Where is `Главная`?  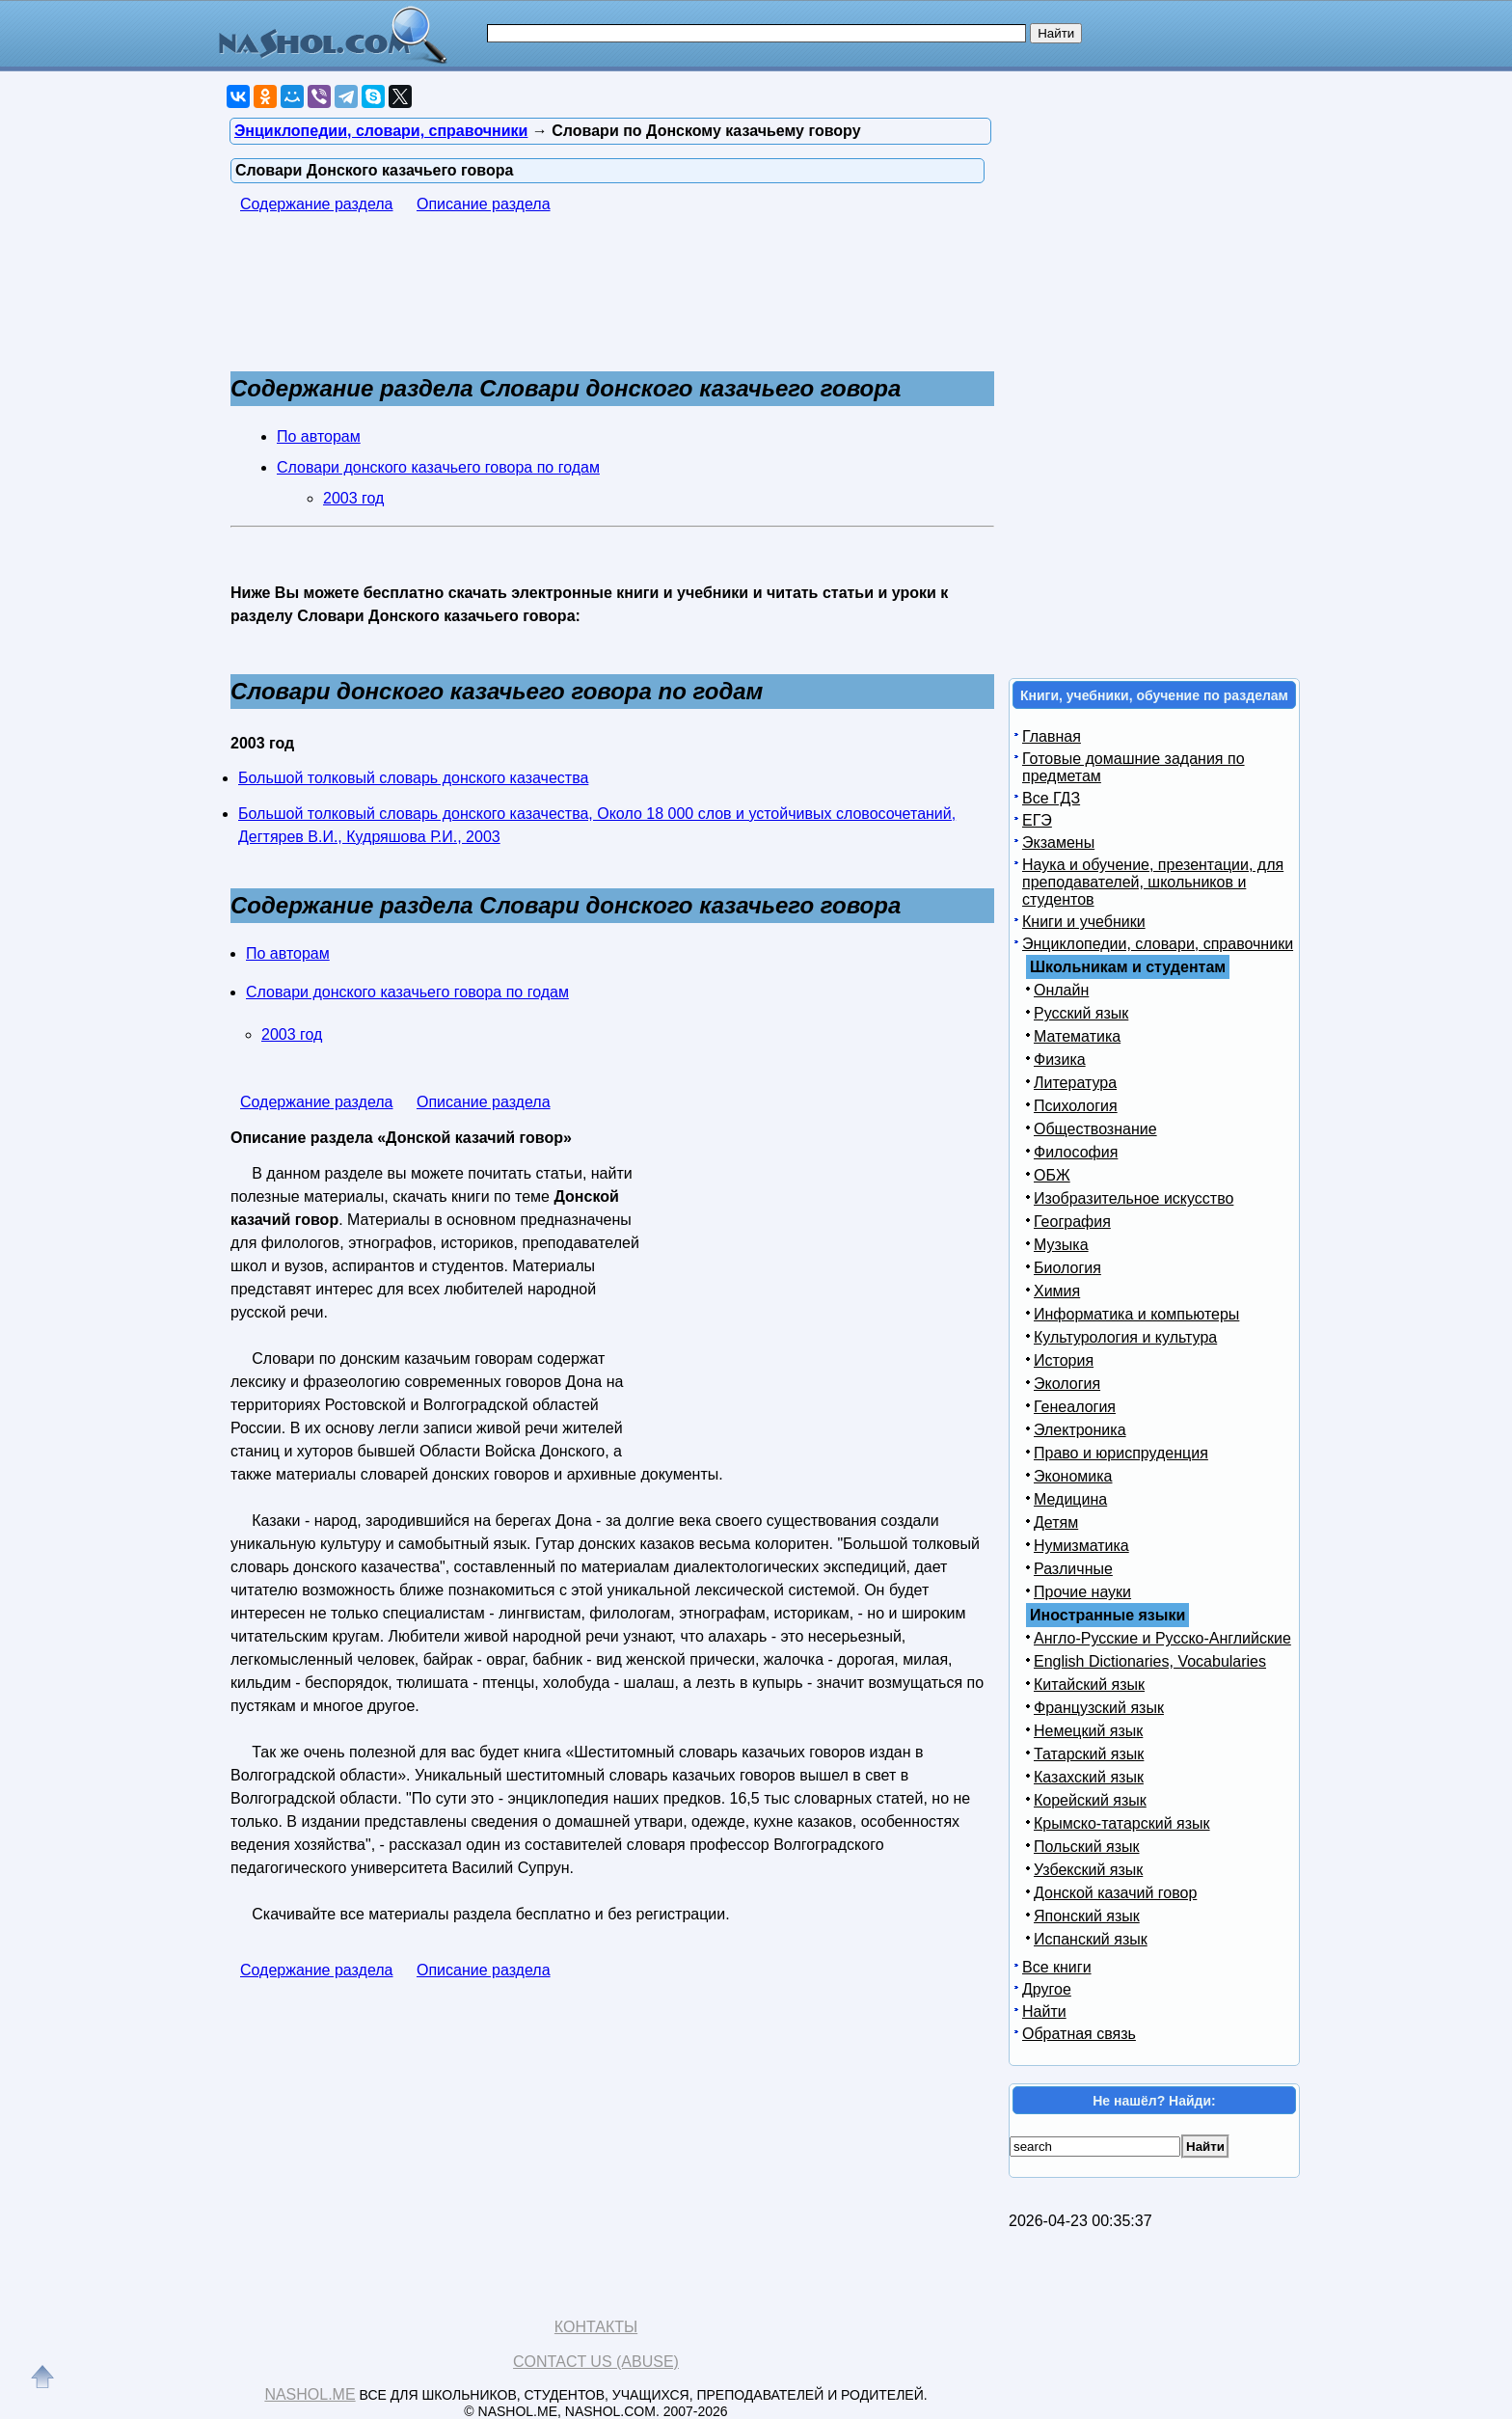
Главная is located at coordinates (1051, 736).